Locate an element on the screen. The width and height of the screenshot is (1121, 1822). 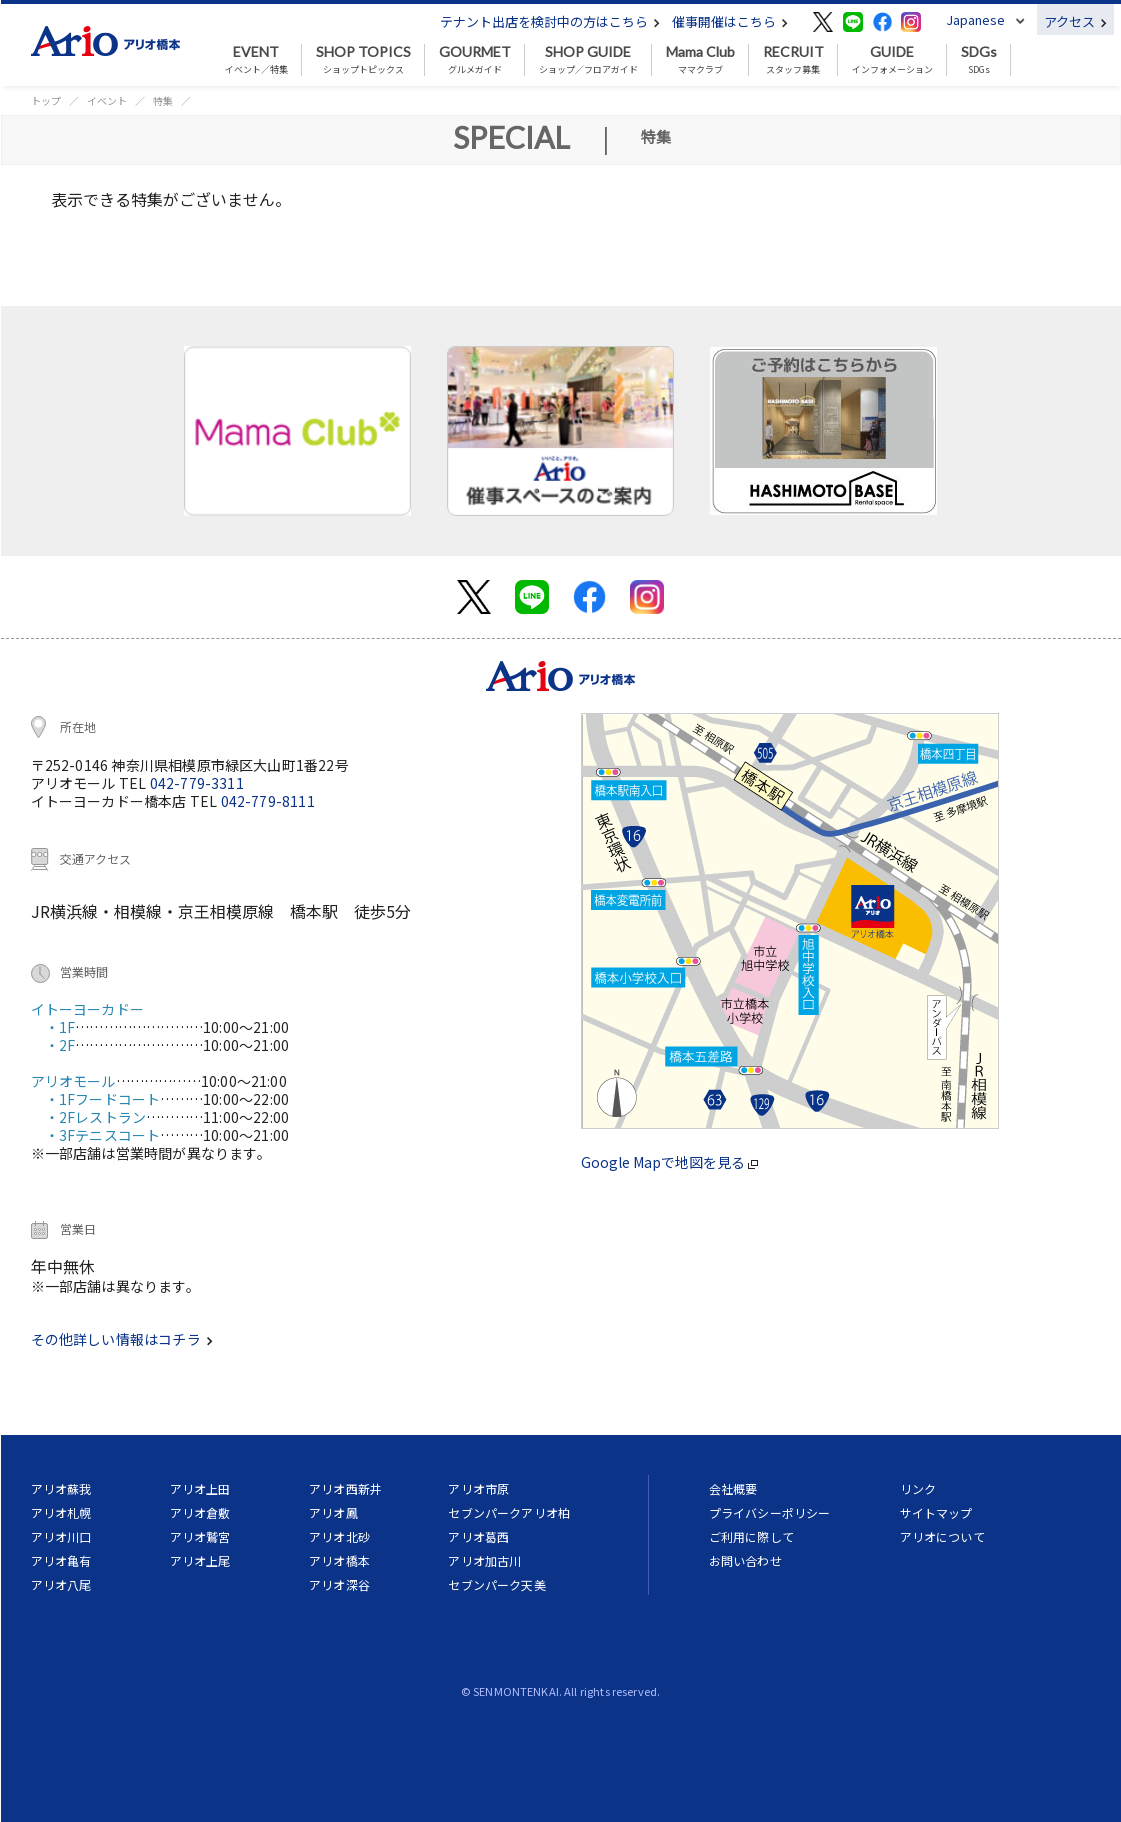
アリオ葛西 is located at coordinates (478, 1536).